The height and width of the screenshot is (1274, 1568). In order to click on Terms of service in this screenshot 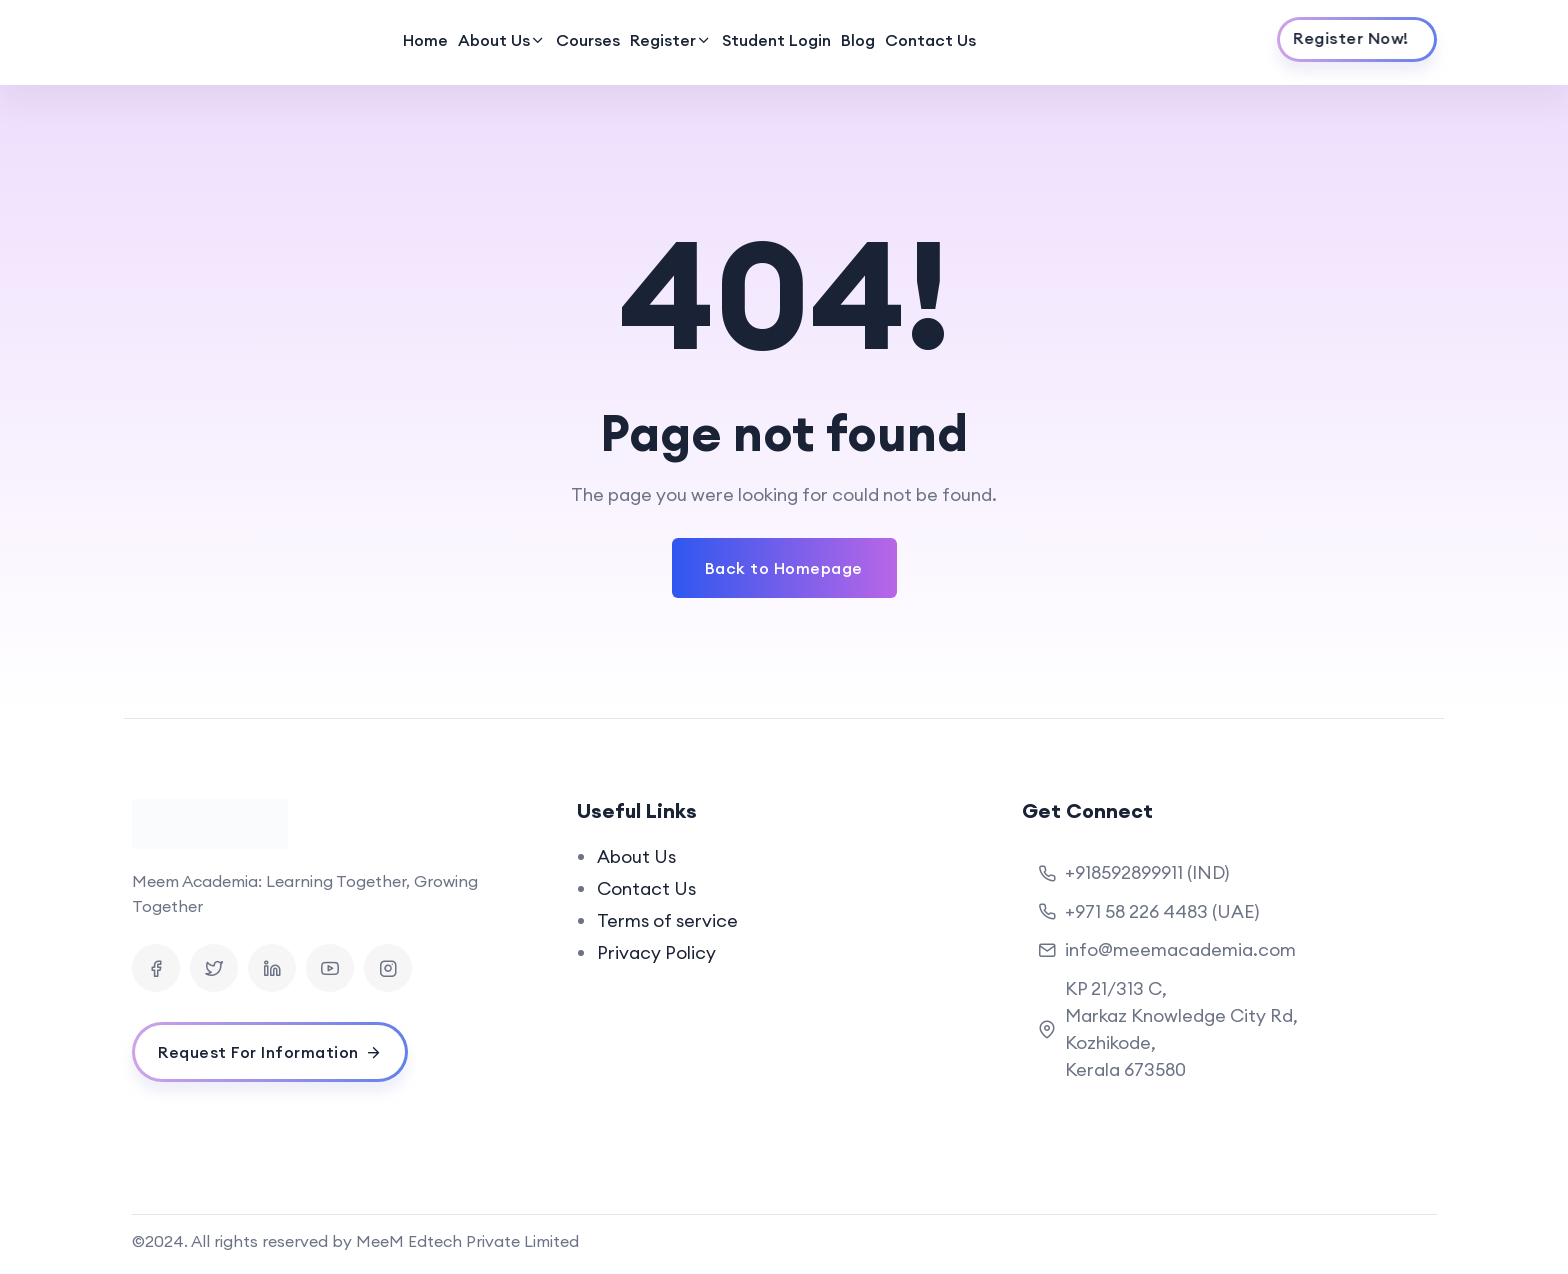, I will do `click(667, 920)`.